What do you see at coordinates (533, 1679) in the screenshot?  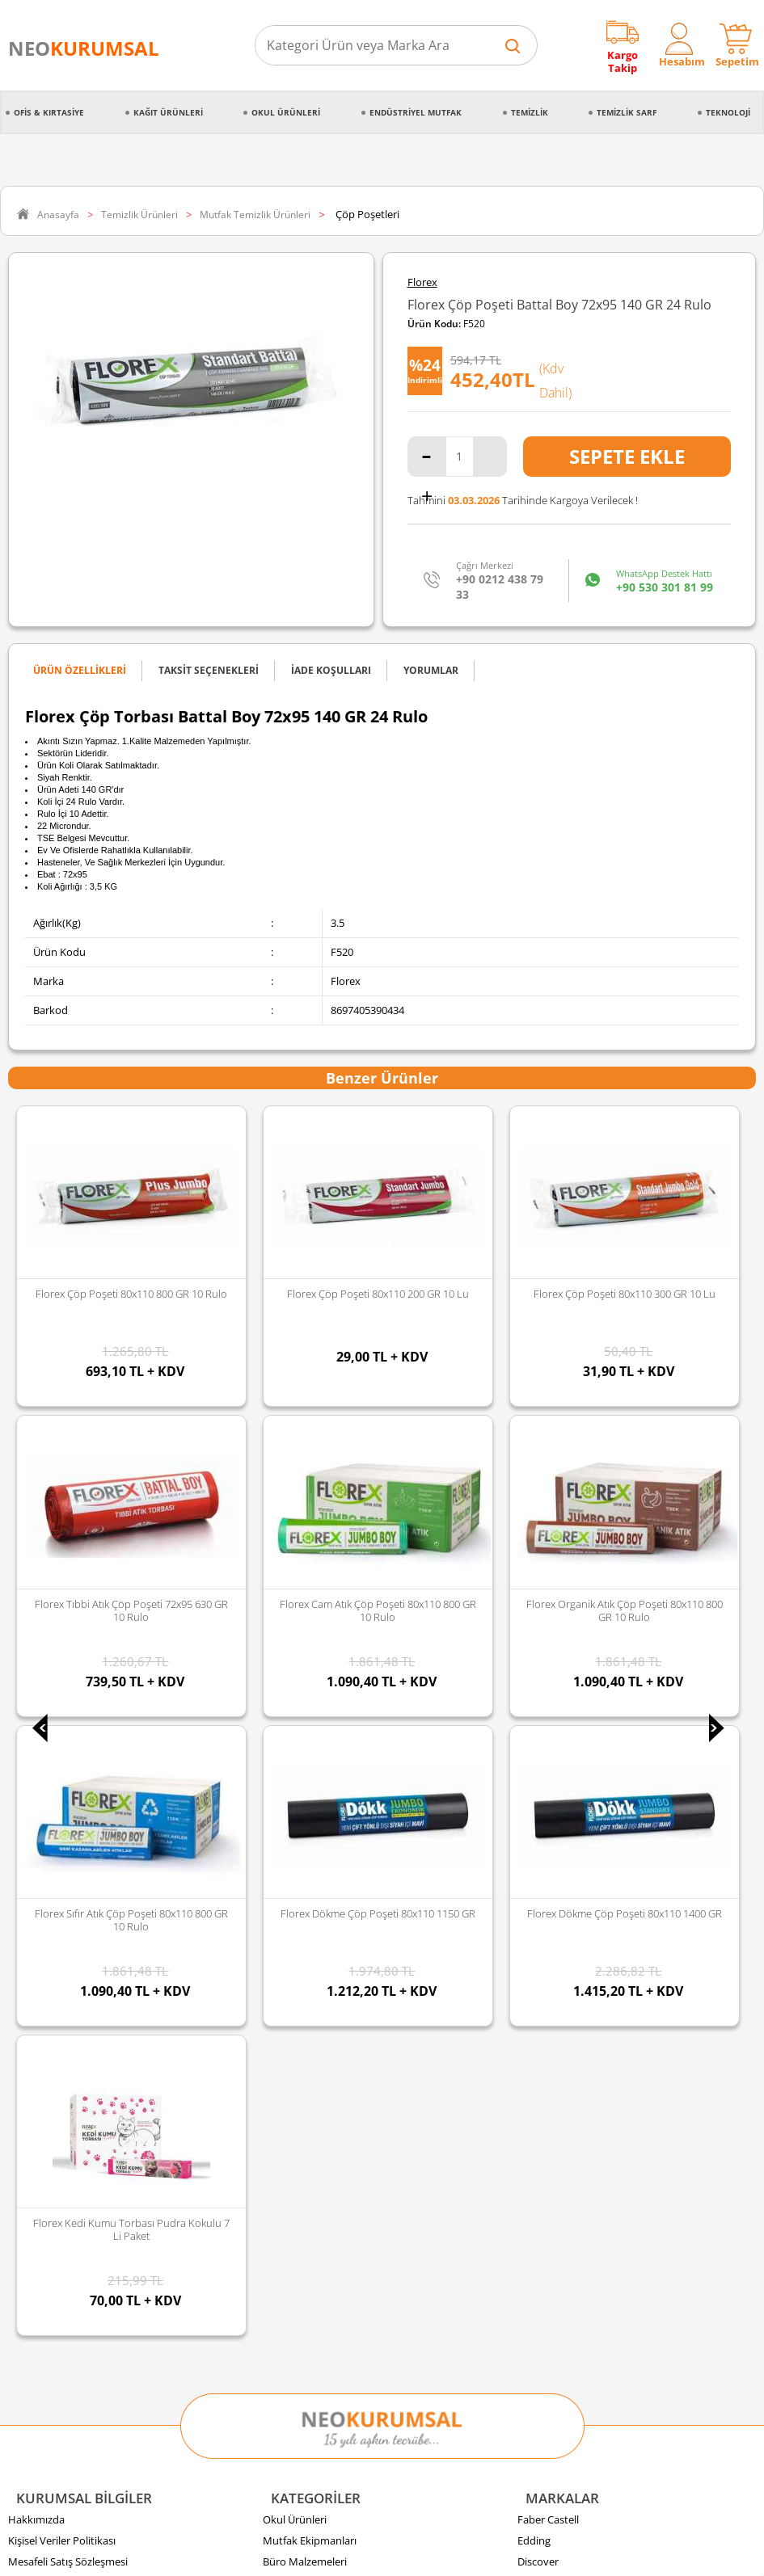 I see `Selpak` at bounding box center [533, 1679].